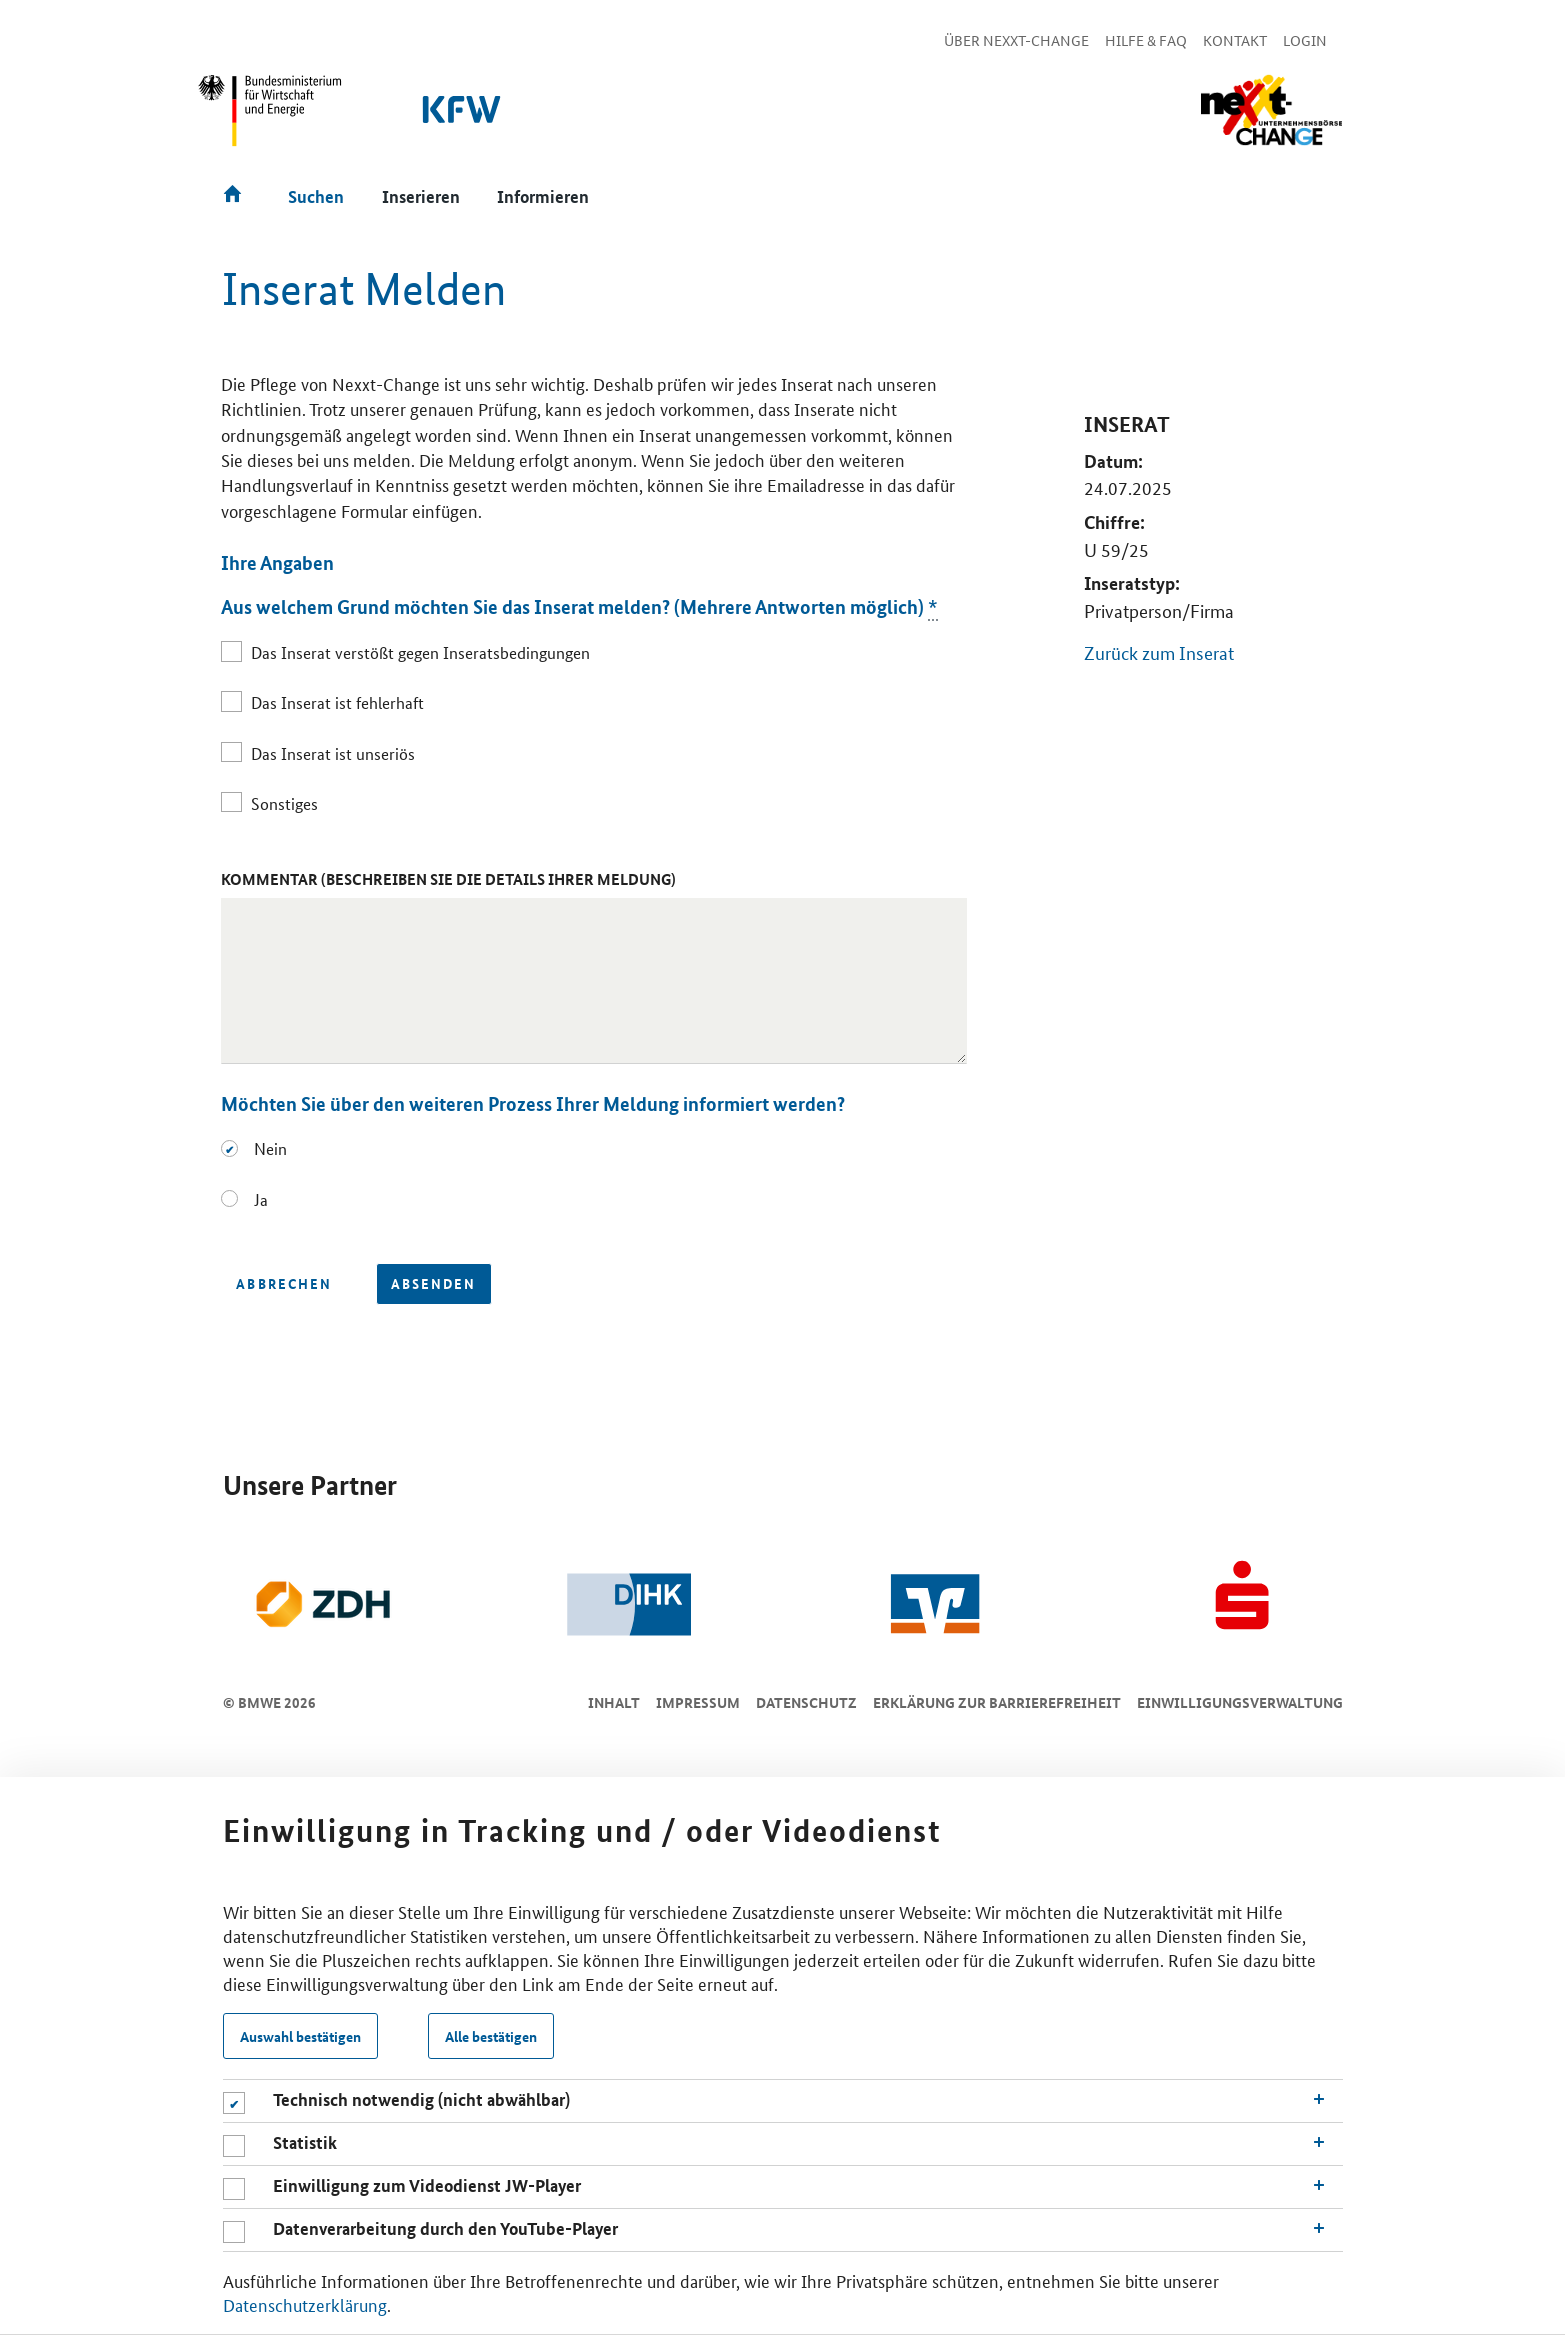  Describe the element at coordinates (448, 879) in the screenshot. I see `Kommentar (Beschreiben Sie die Details Ihrer Meldung)` at that location.